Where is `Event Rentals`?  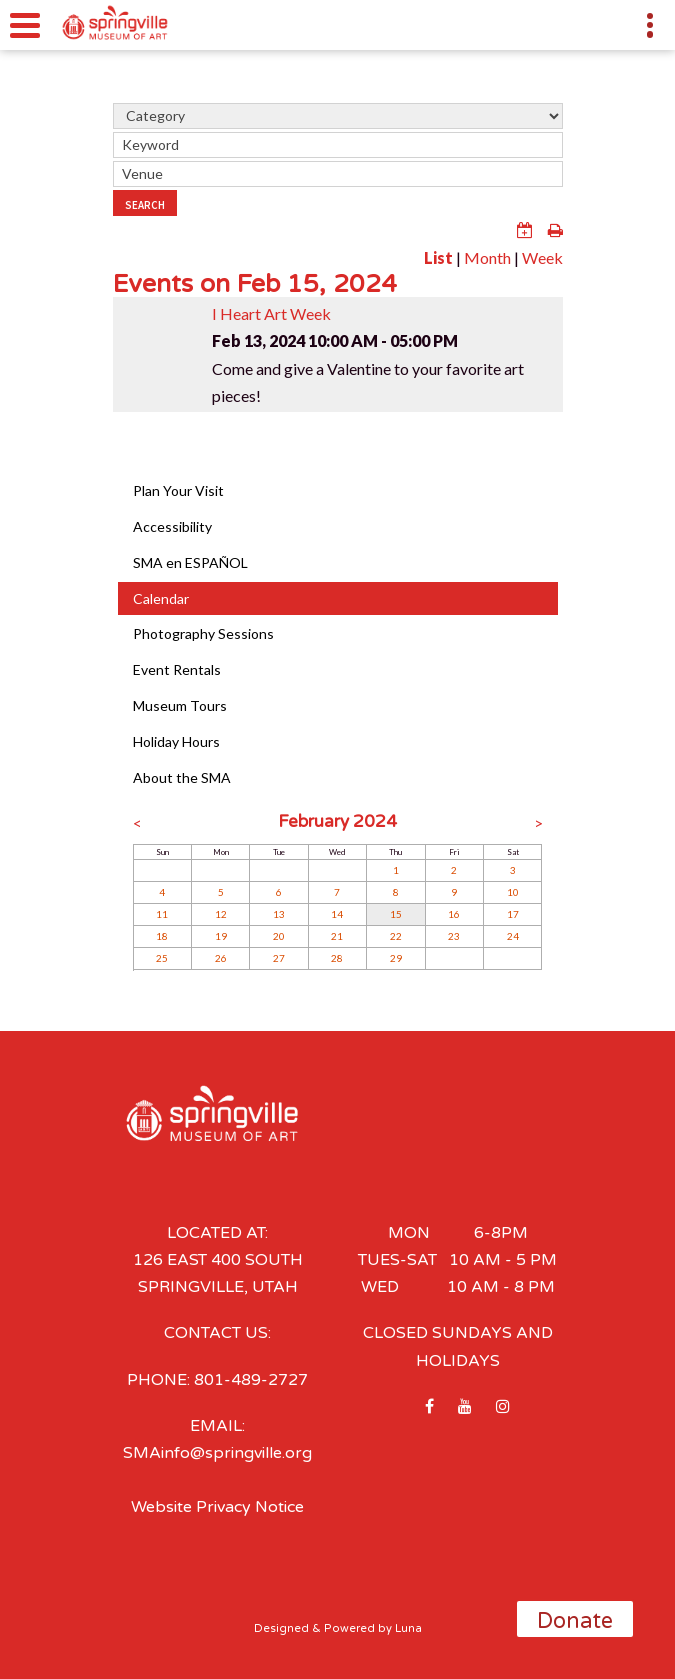 Event Rentals is located at coordinates (177, 669).